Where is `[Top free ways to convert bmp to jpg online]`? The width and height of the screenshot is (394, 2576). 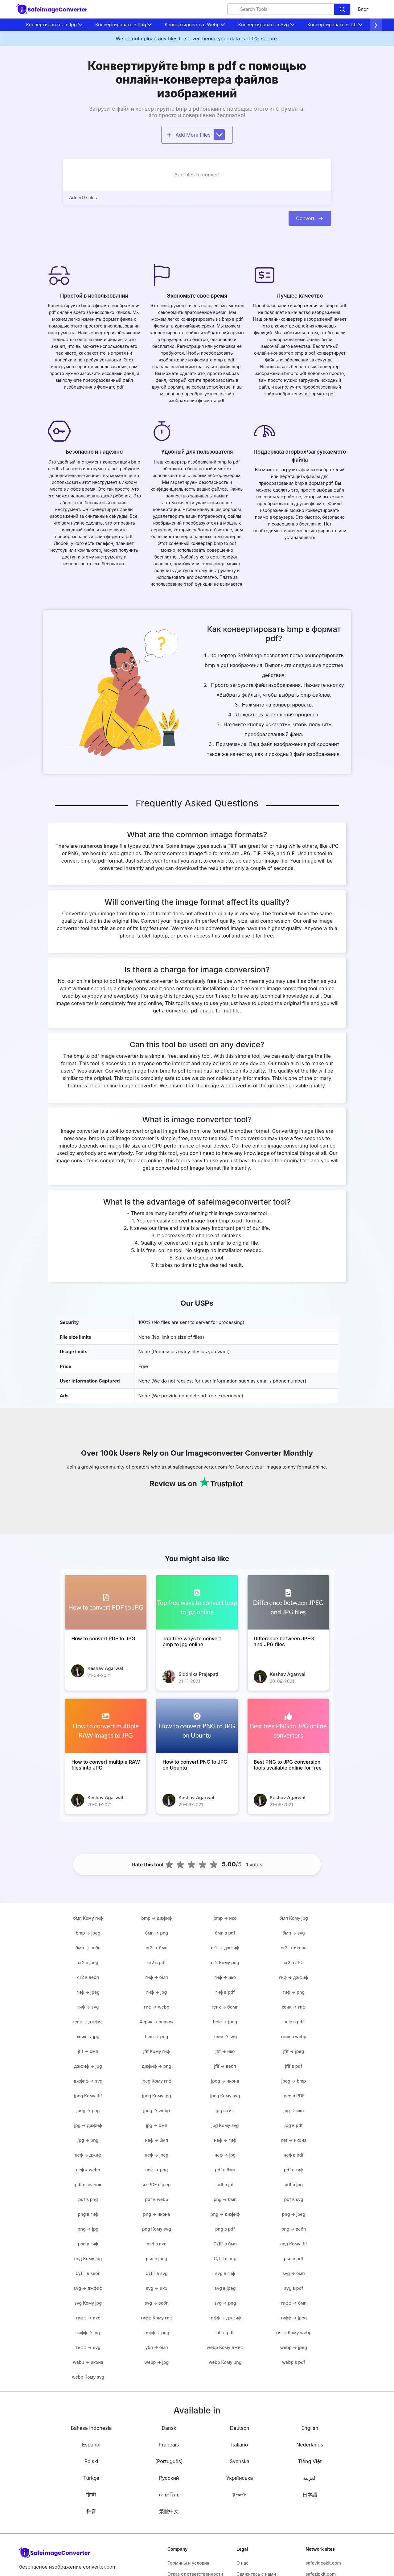 [Top free ways to convert bmp to jpg online] is located at coordinates (197, 1602).